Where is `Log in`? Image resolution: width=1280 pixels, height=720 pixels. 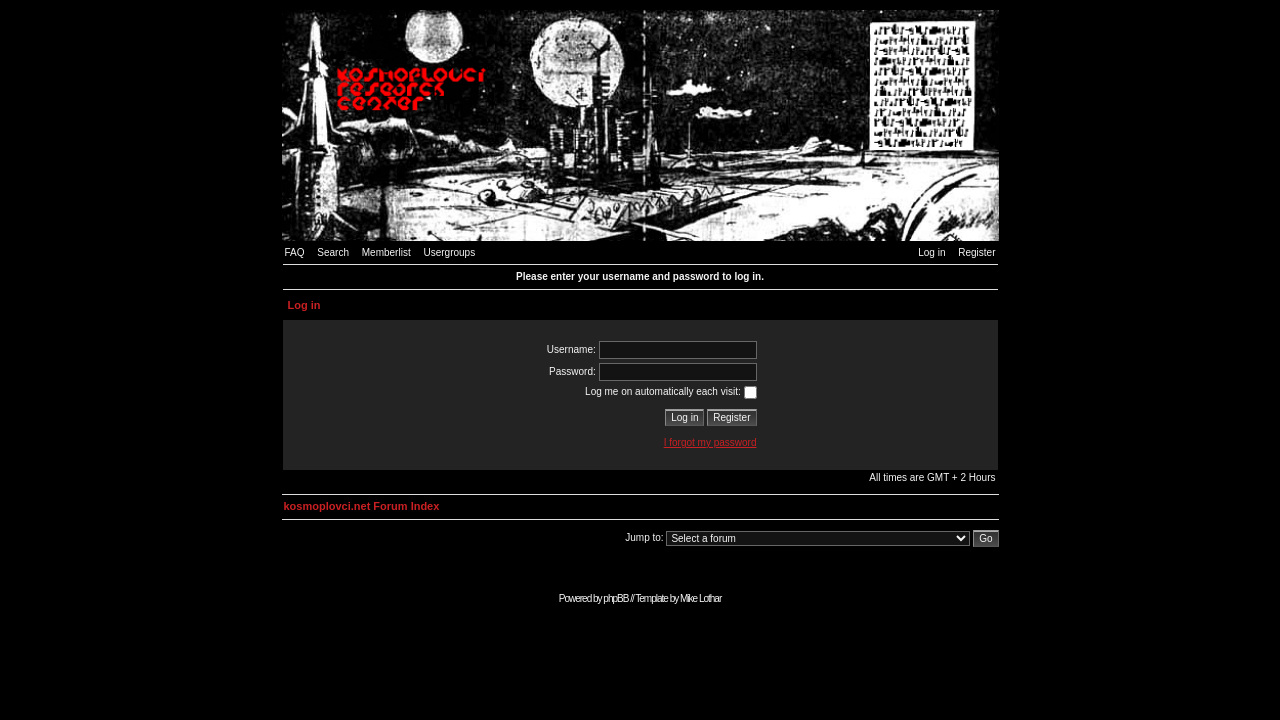
Log in is located at coordinates (931, 252).